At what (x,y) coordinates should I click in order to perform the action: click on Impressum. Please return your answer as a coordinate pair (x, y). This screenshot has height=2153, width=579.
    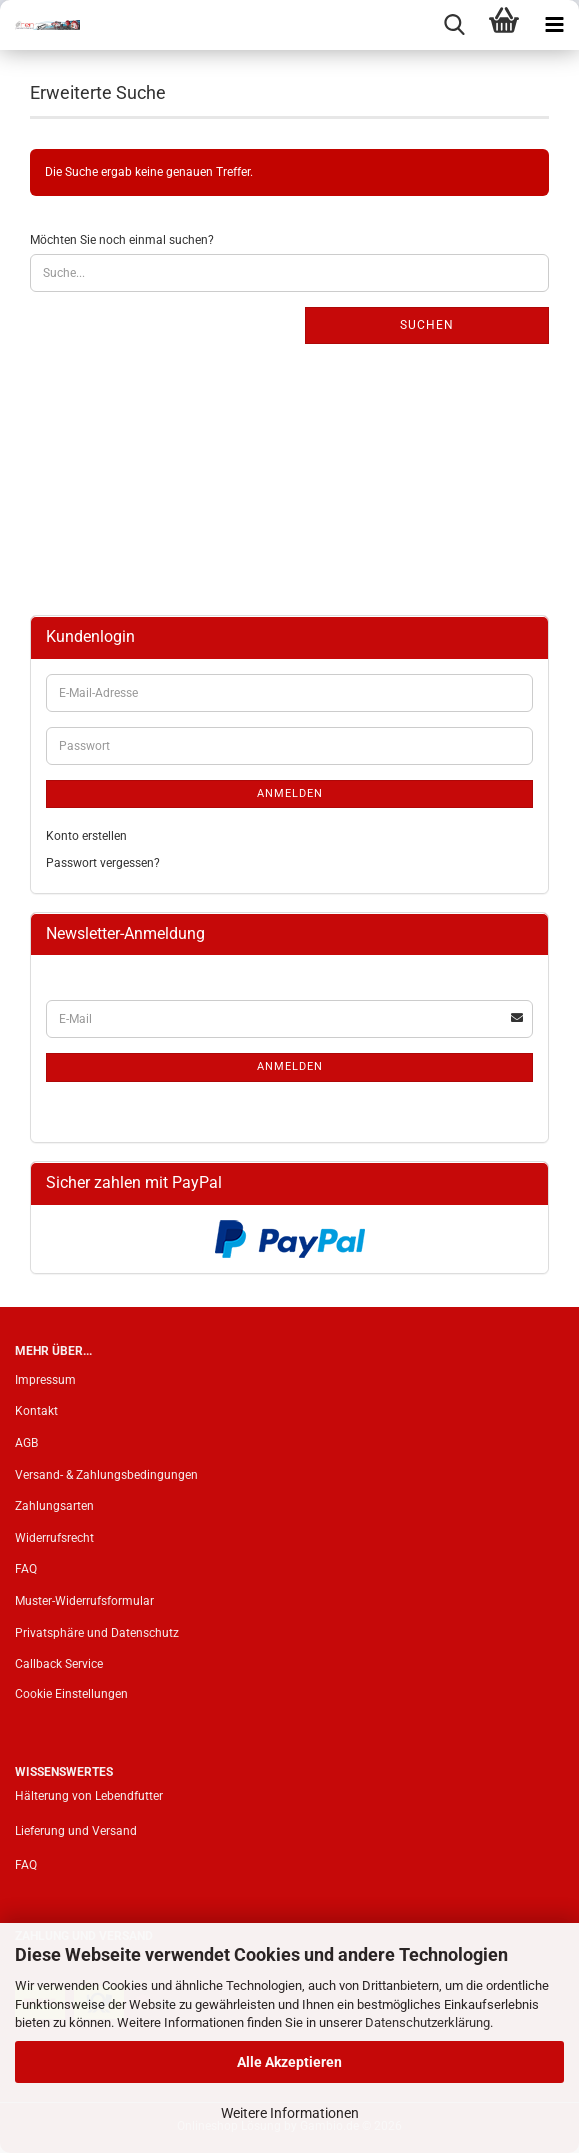
    Looking at the image, I should click on (45, 1380).